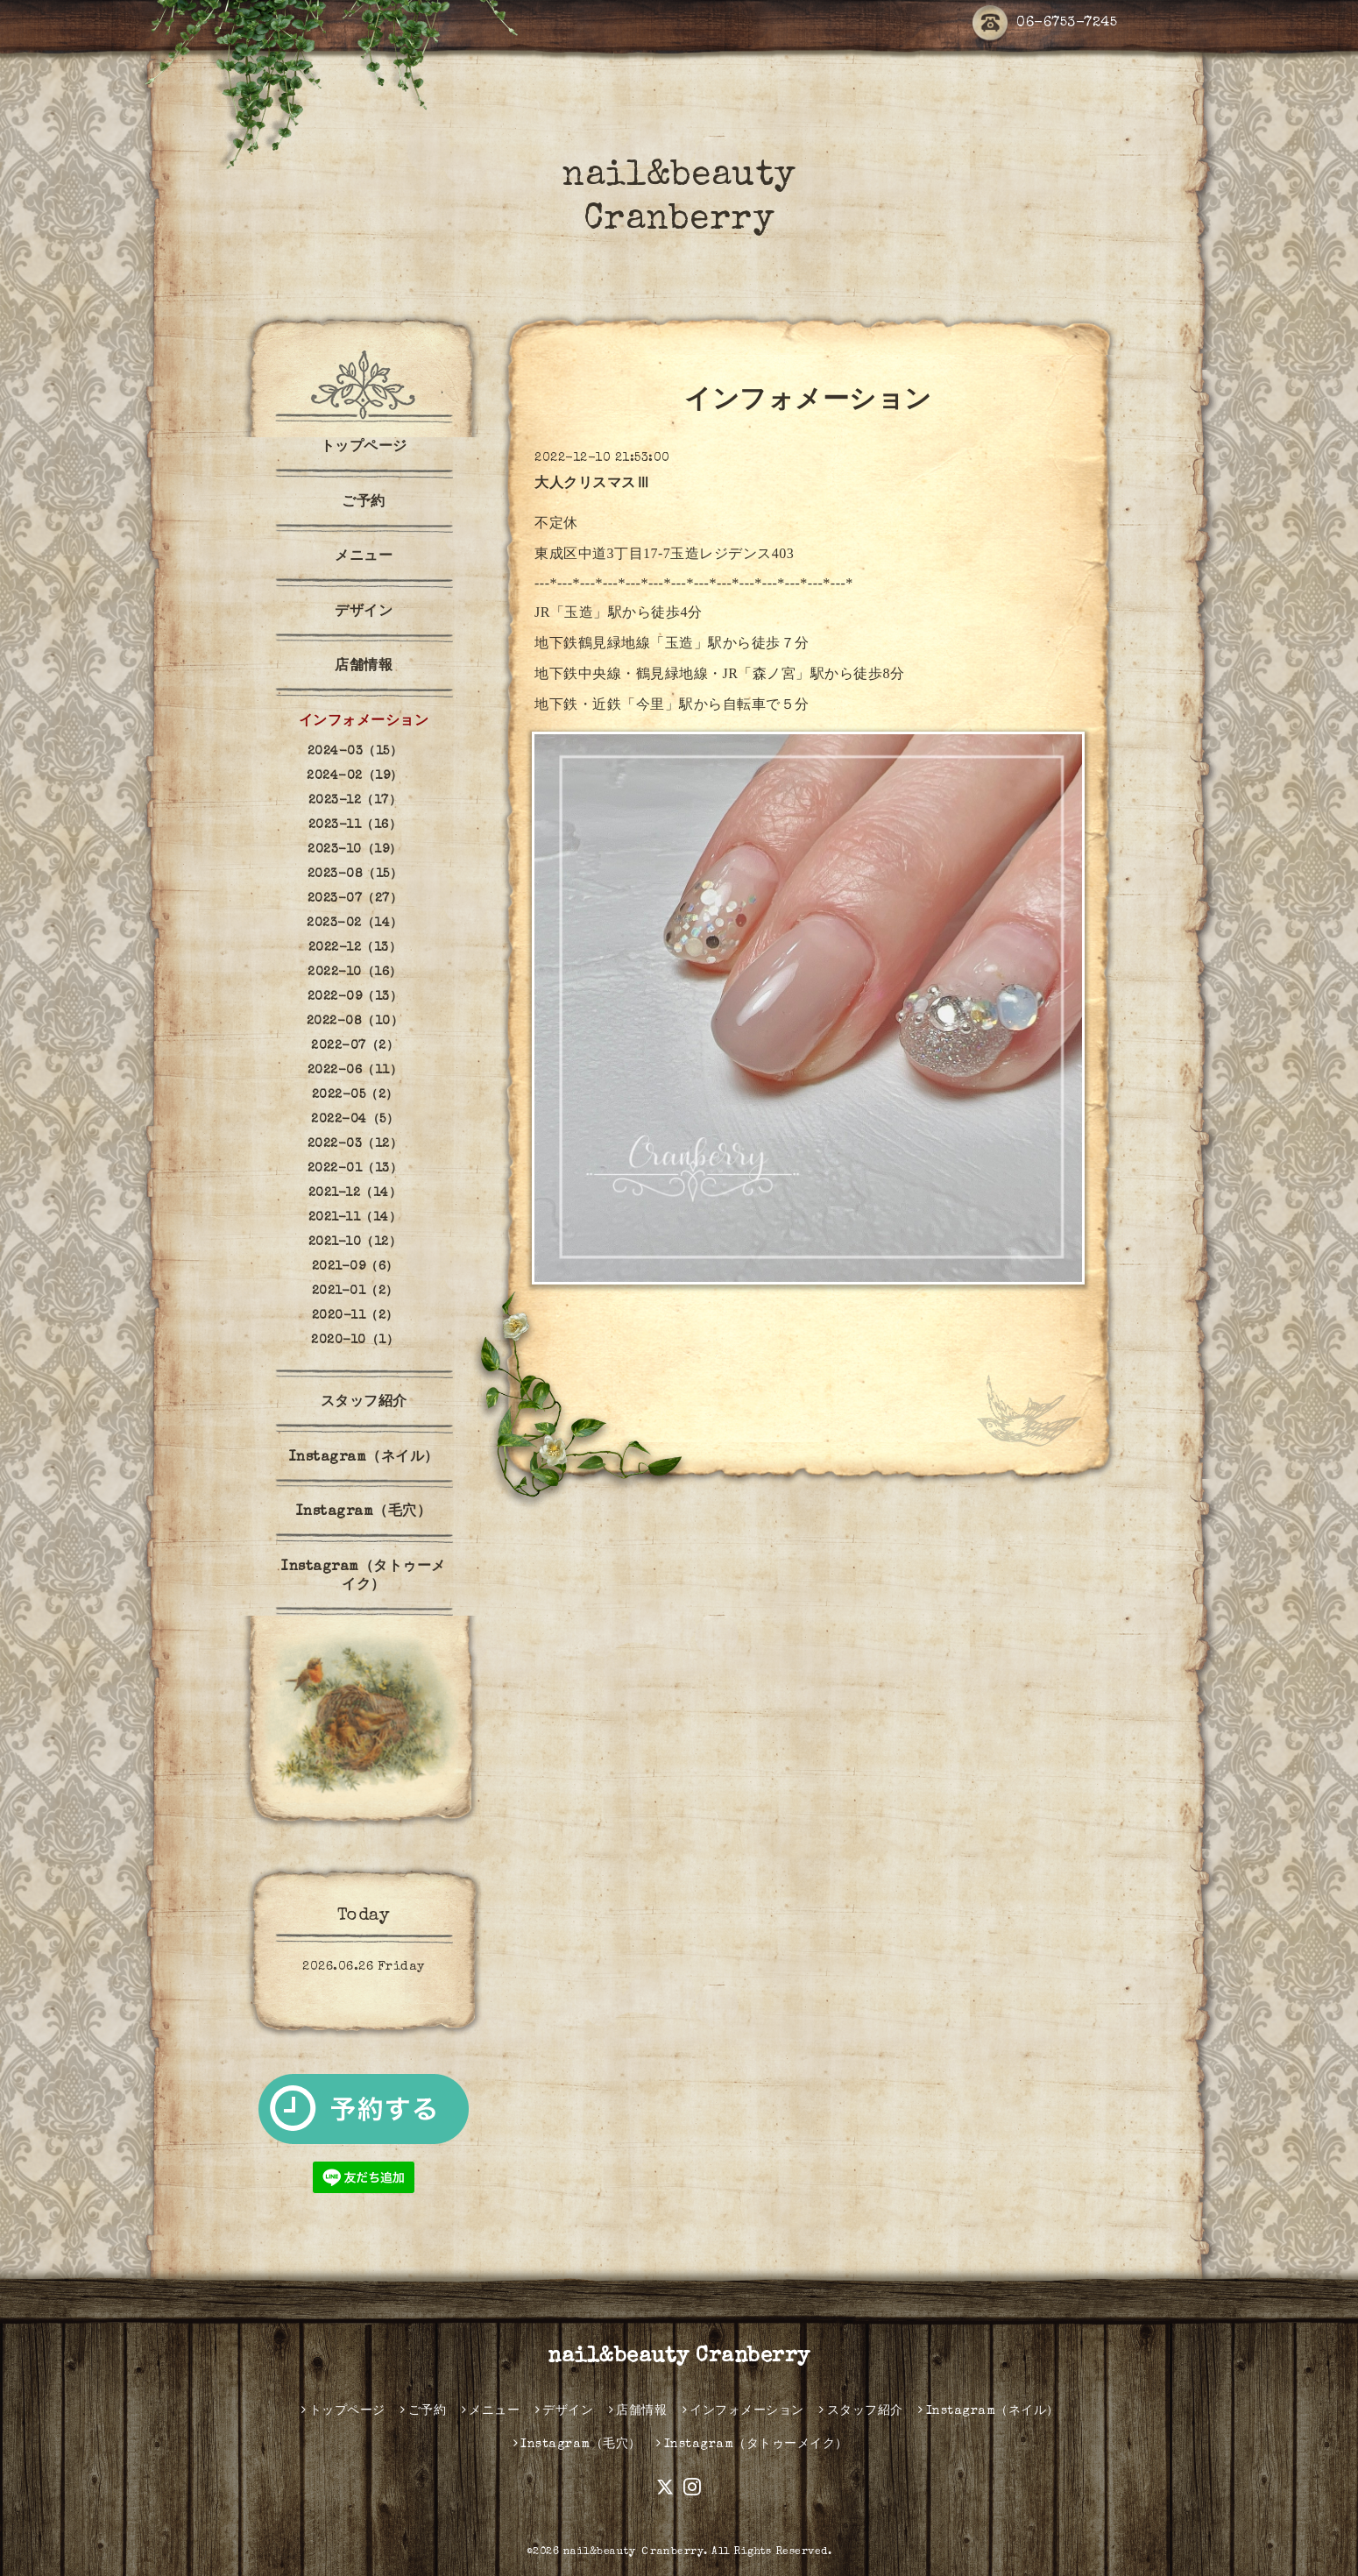 The image size is (1358, 2576). What do you see at coordinates (355, 948) in the screenshot?
I see `2022-12（13）` at bounding box center [355, 948].